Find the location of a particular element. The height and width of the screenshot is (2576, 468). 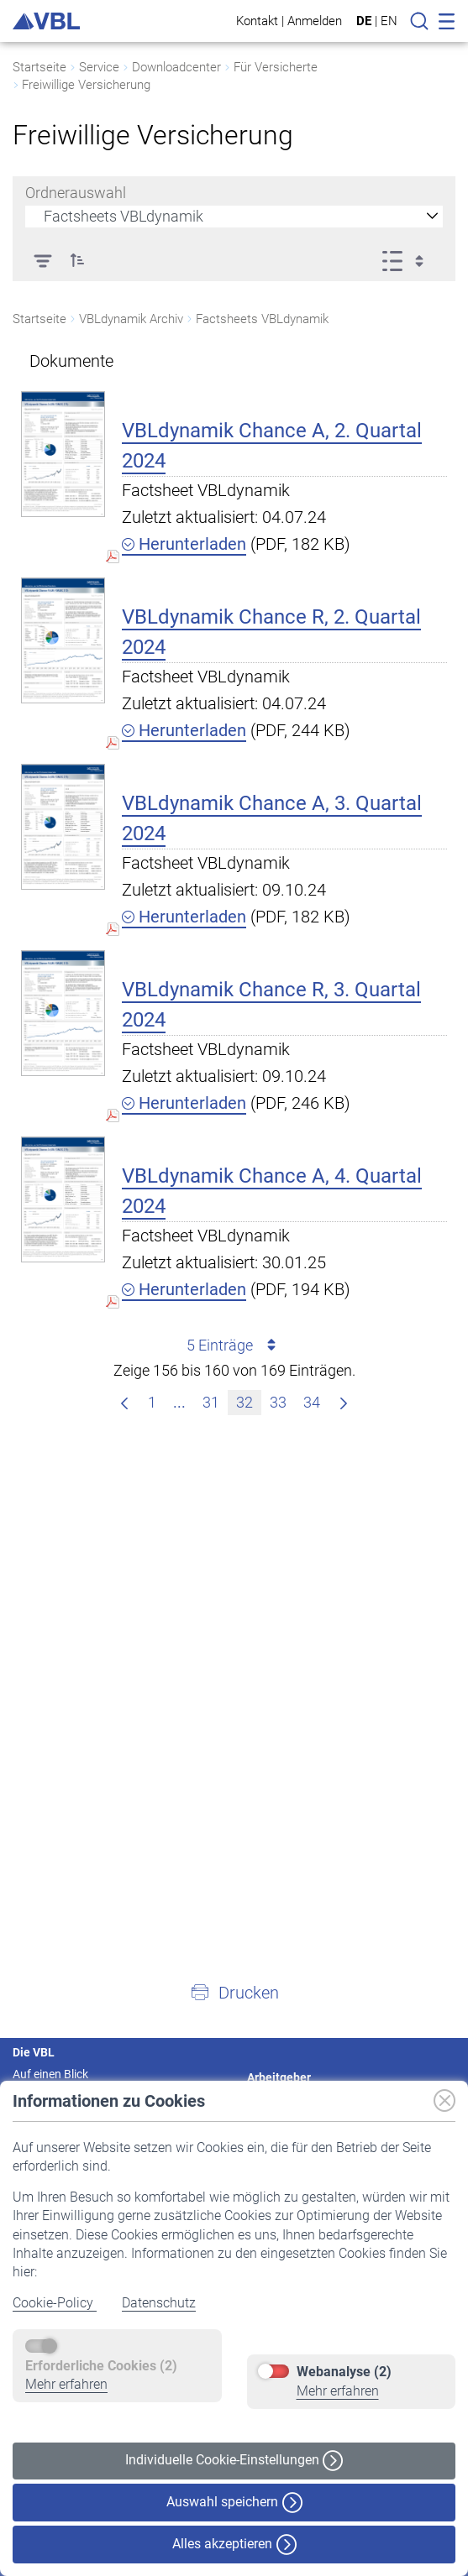

Datenschutz is located at coordinates (159, 2303).